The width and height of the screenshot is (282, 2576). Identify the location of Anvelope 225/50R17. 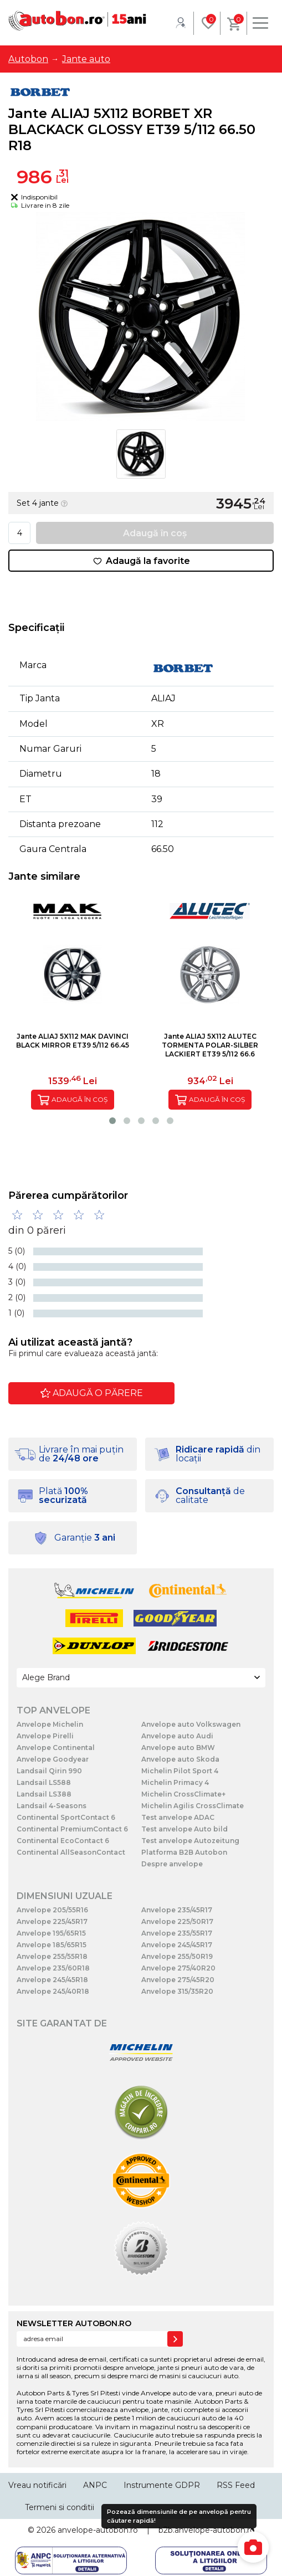
(177, 1921).